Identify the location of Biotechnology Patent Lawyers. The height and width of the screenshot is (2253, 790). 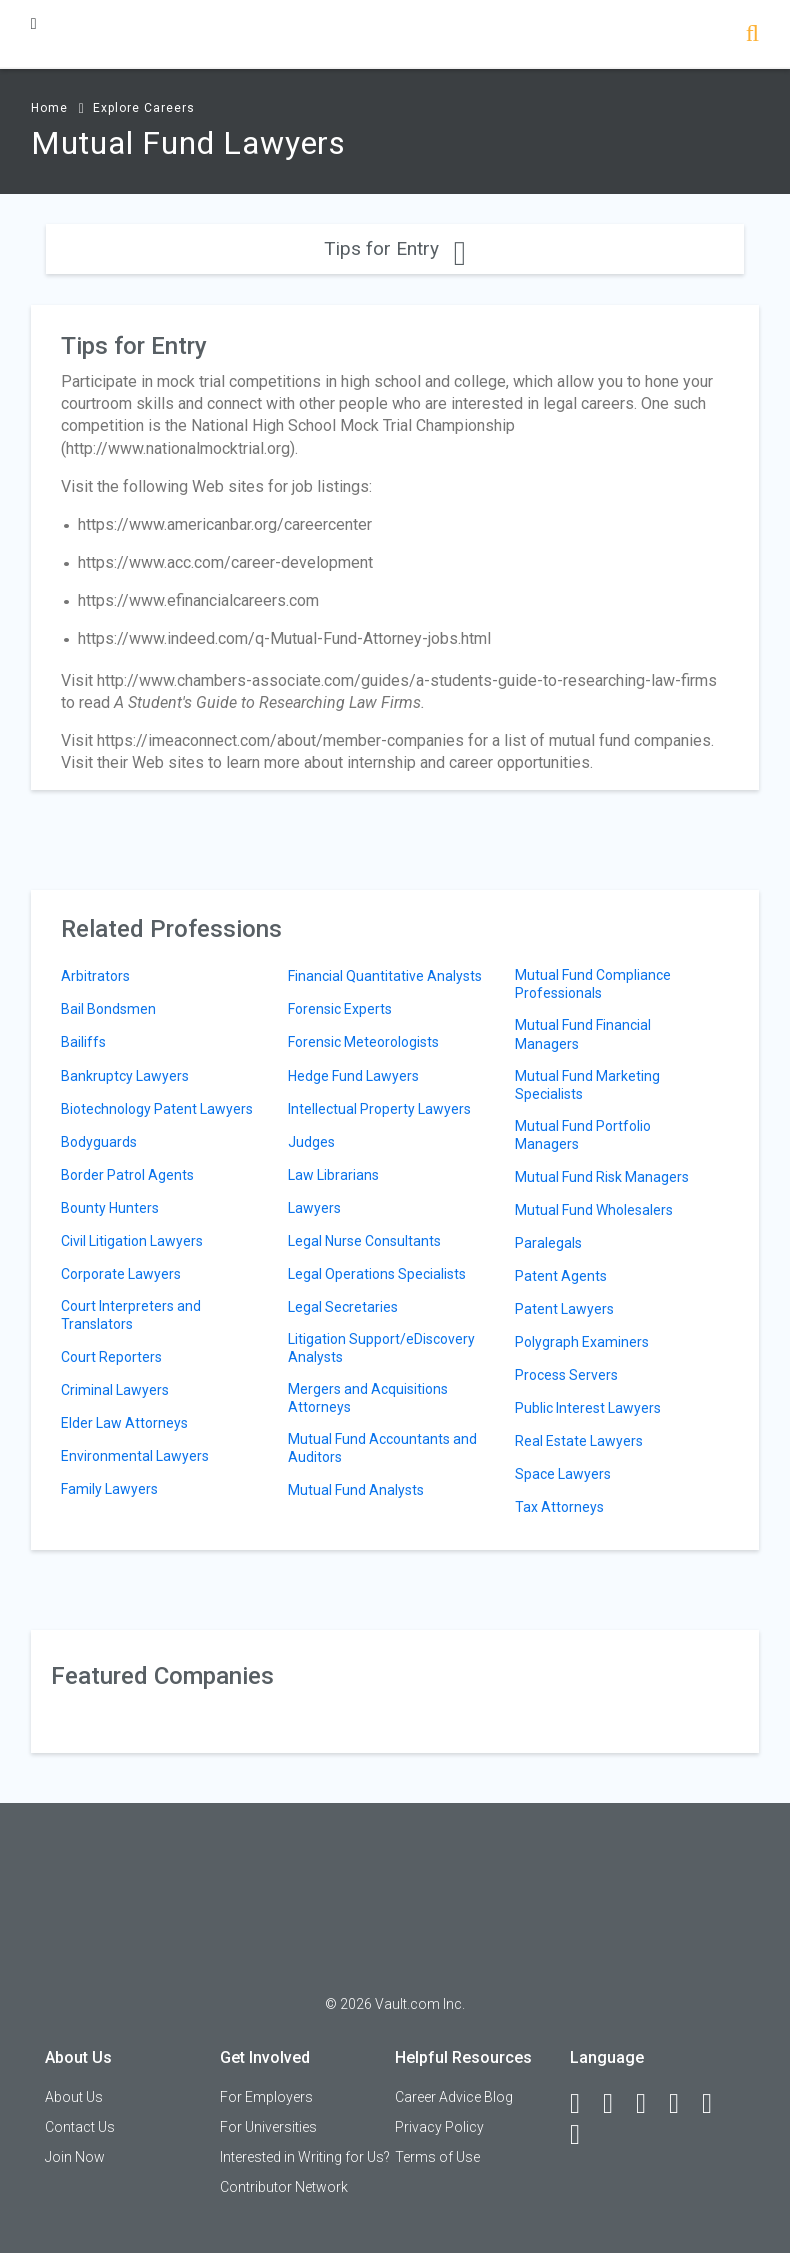
(157, 1109).